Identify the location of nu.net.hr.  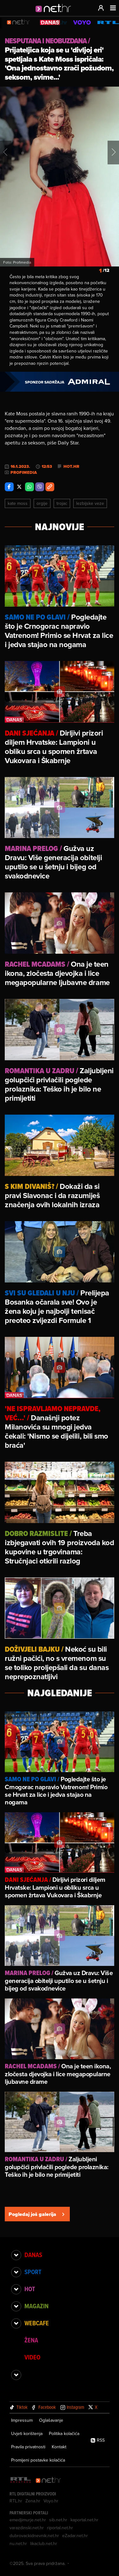
(18, 2543).